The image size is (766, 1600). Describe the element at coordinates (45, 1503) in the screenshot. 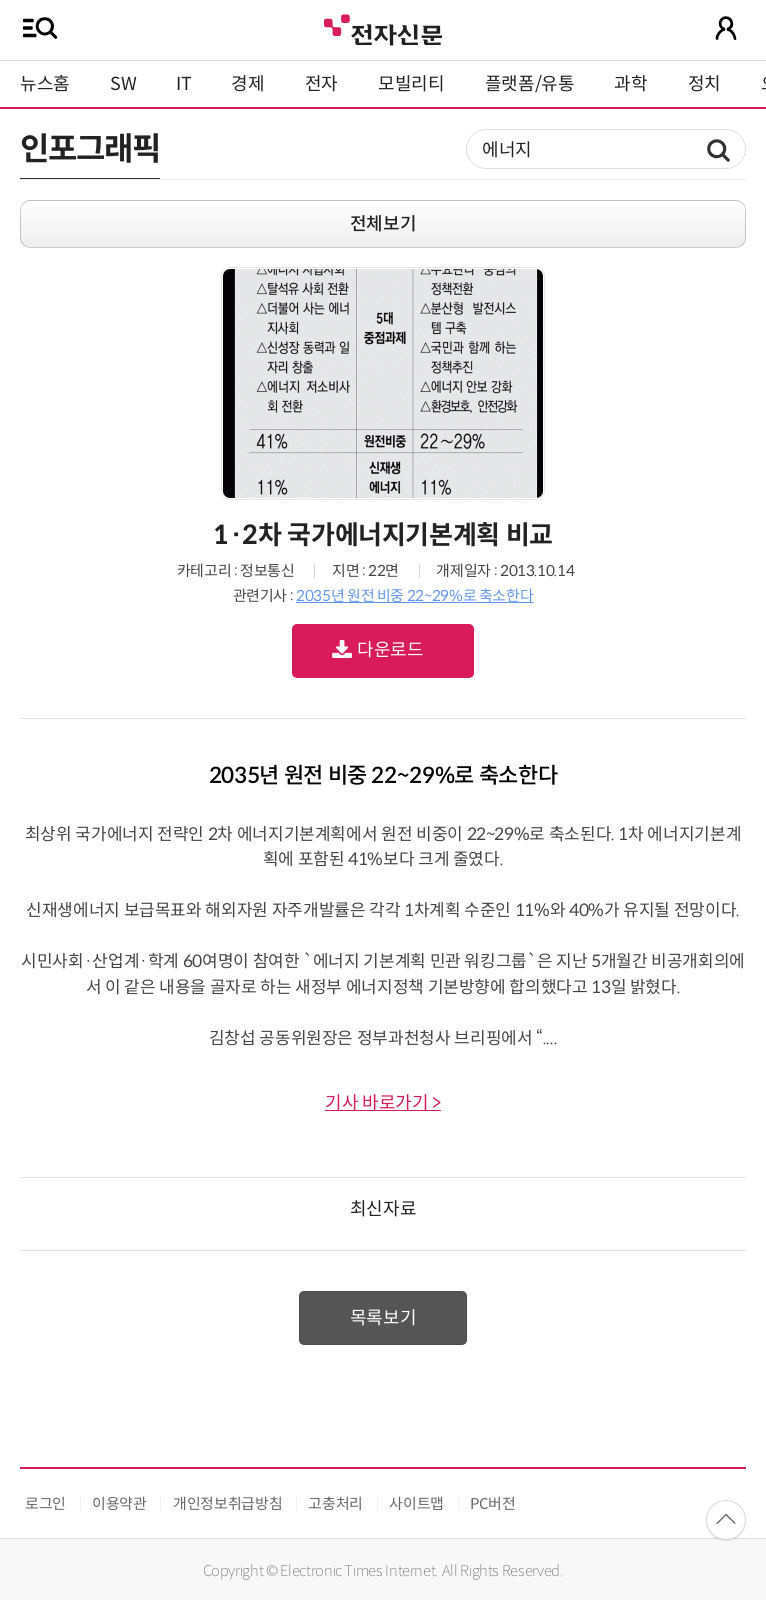

I see `로그인` at that location.